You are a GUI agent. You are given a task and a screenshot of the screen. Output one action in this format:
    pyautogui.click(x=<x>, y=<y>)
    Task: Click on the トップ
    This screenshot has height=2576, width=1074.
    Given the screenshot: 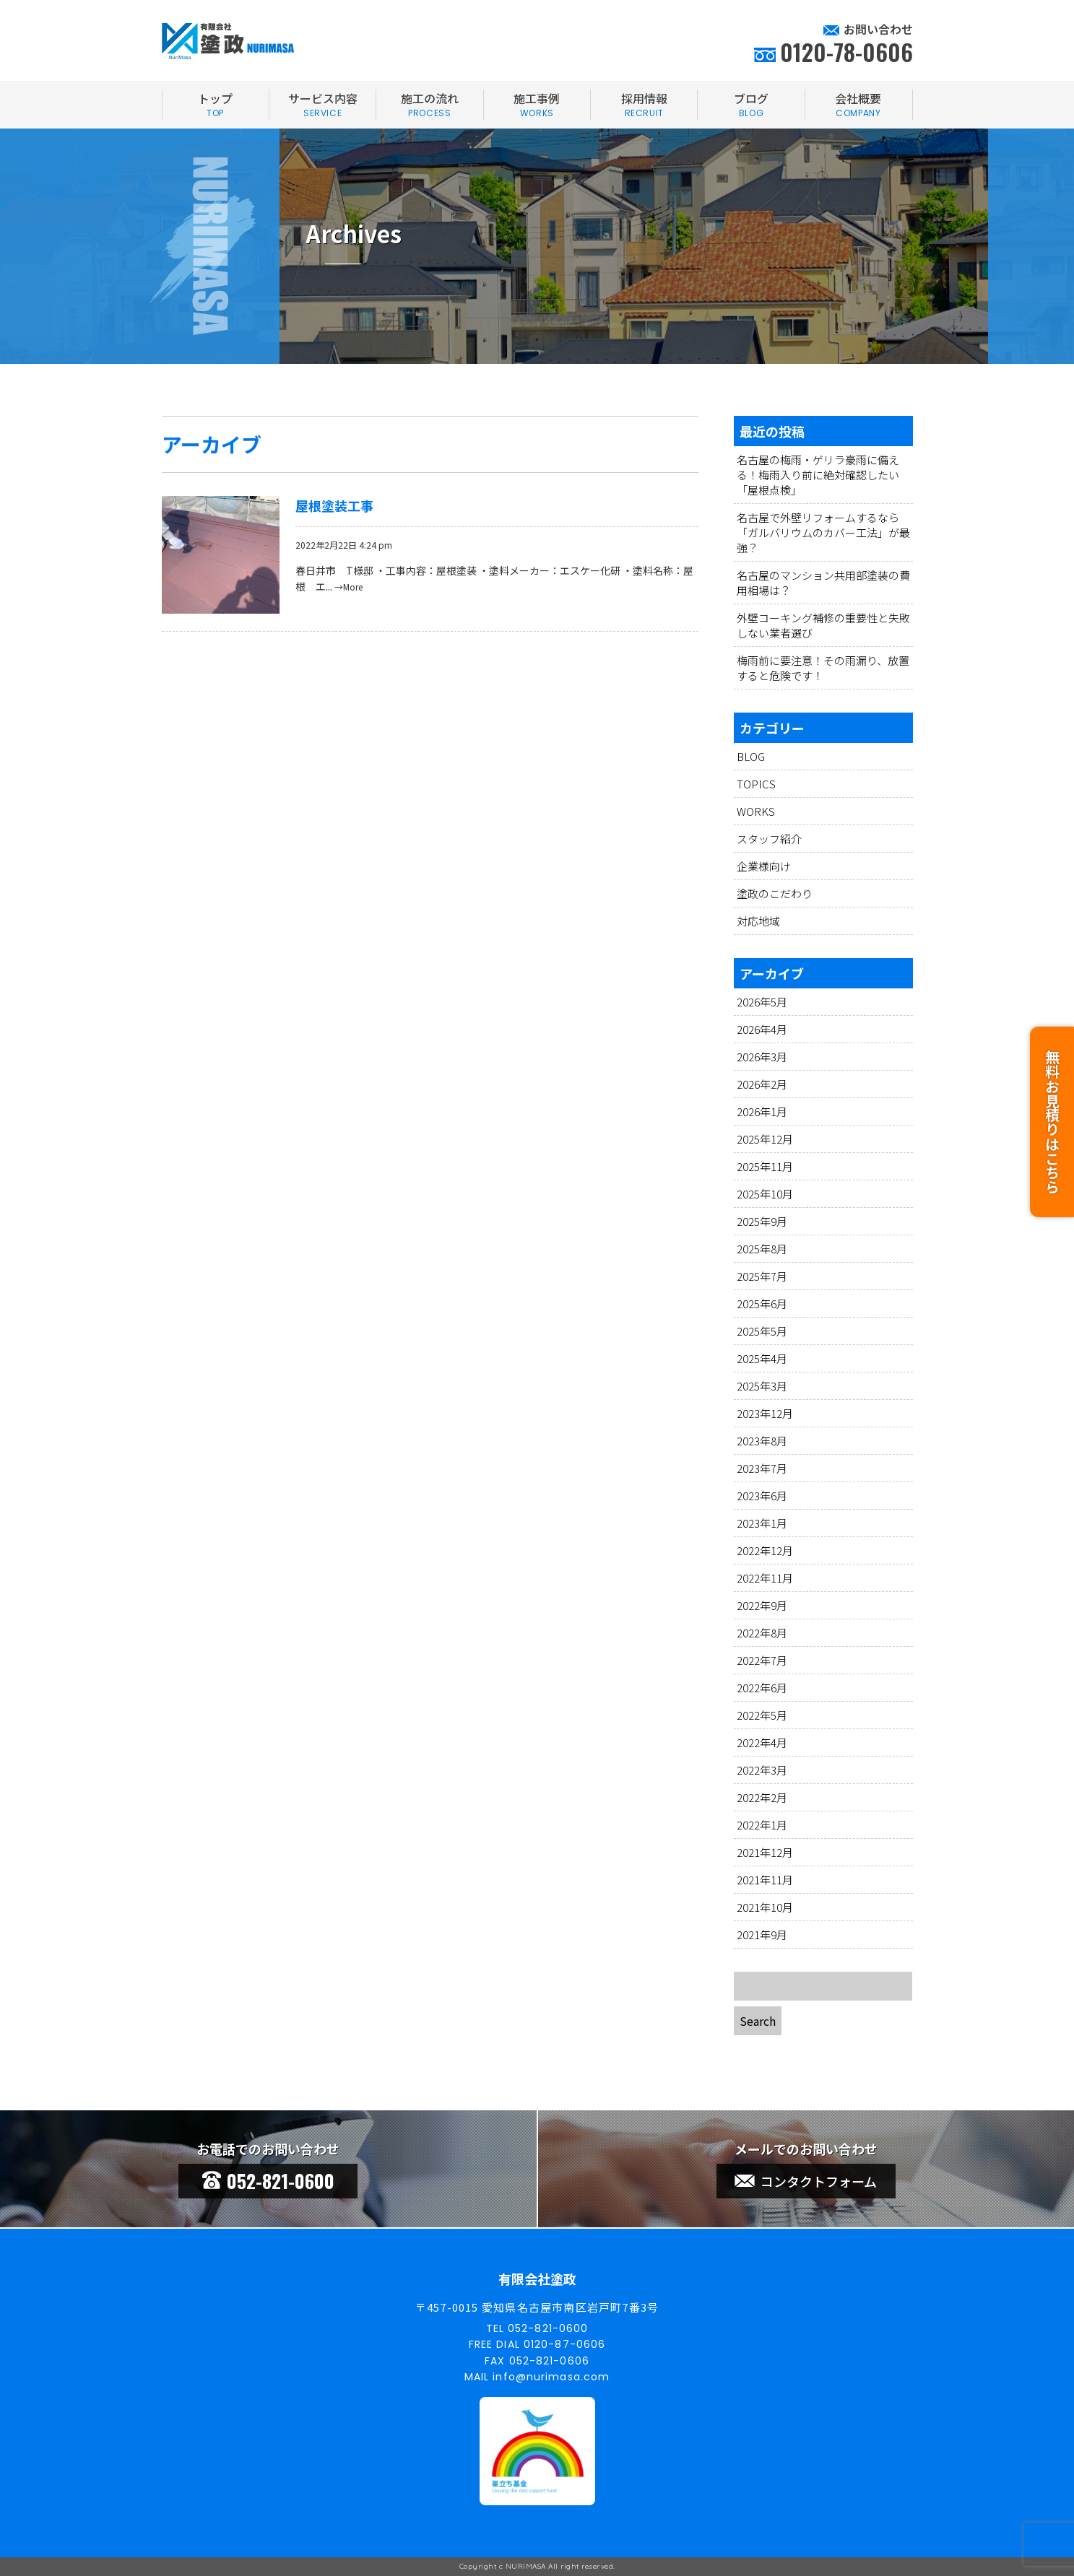 What is the action you would take?
    pyautogui.click(x=216, y=105)
    